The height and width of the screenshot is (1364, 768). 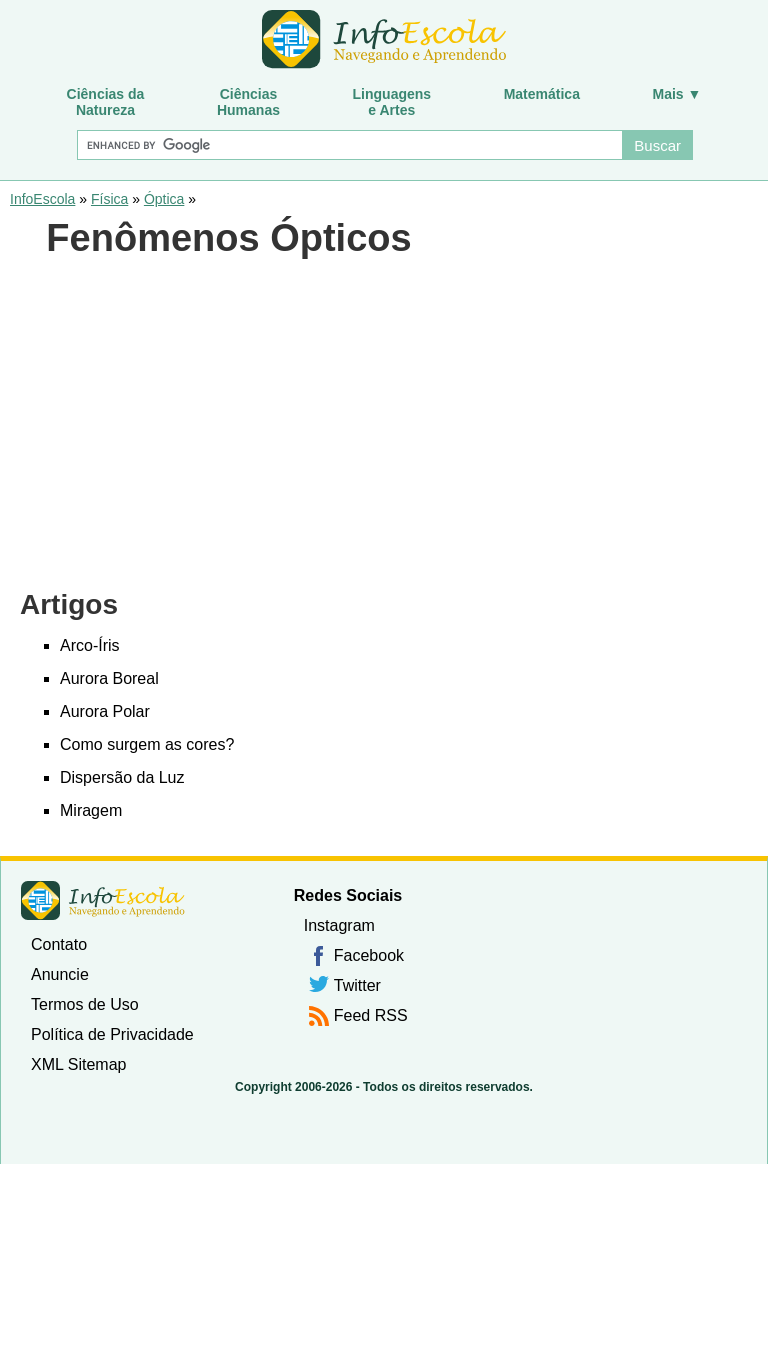 What do you see at coordinates (109, 678) in the screenshot?
I see `Aurora Boreal` at bounding box center [109, 678].